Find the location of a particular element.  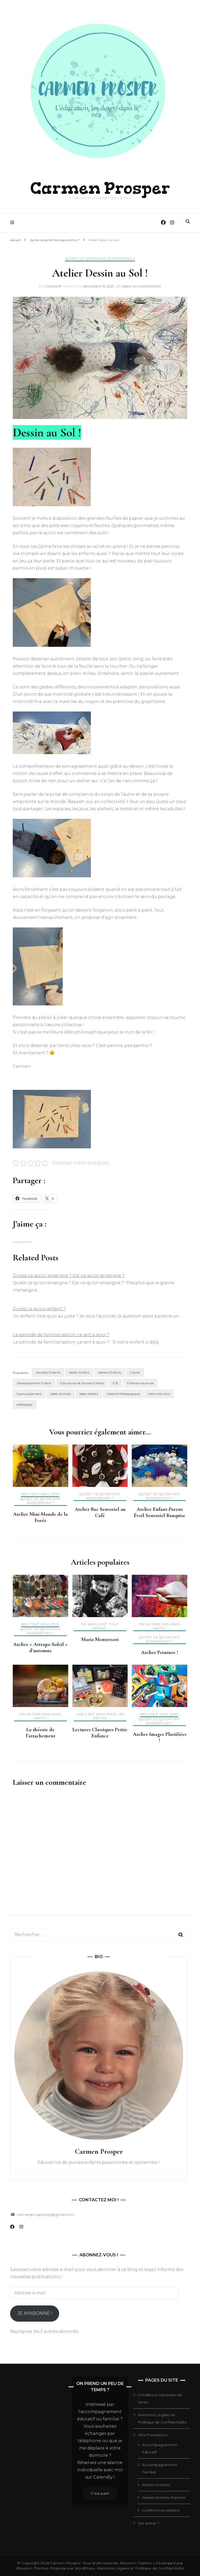

Mes Prestations is located at coordinates (152, 2434).